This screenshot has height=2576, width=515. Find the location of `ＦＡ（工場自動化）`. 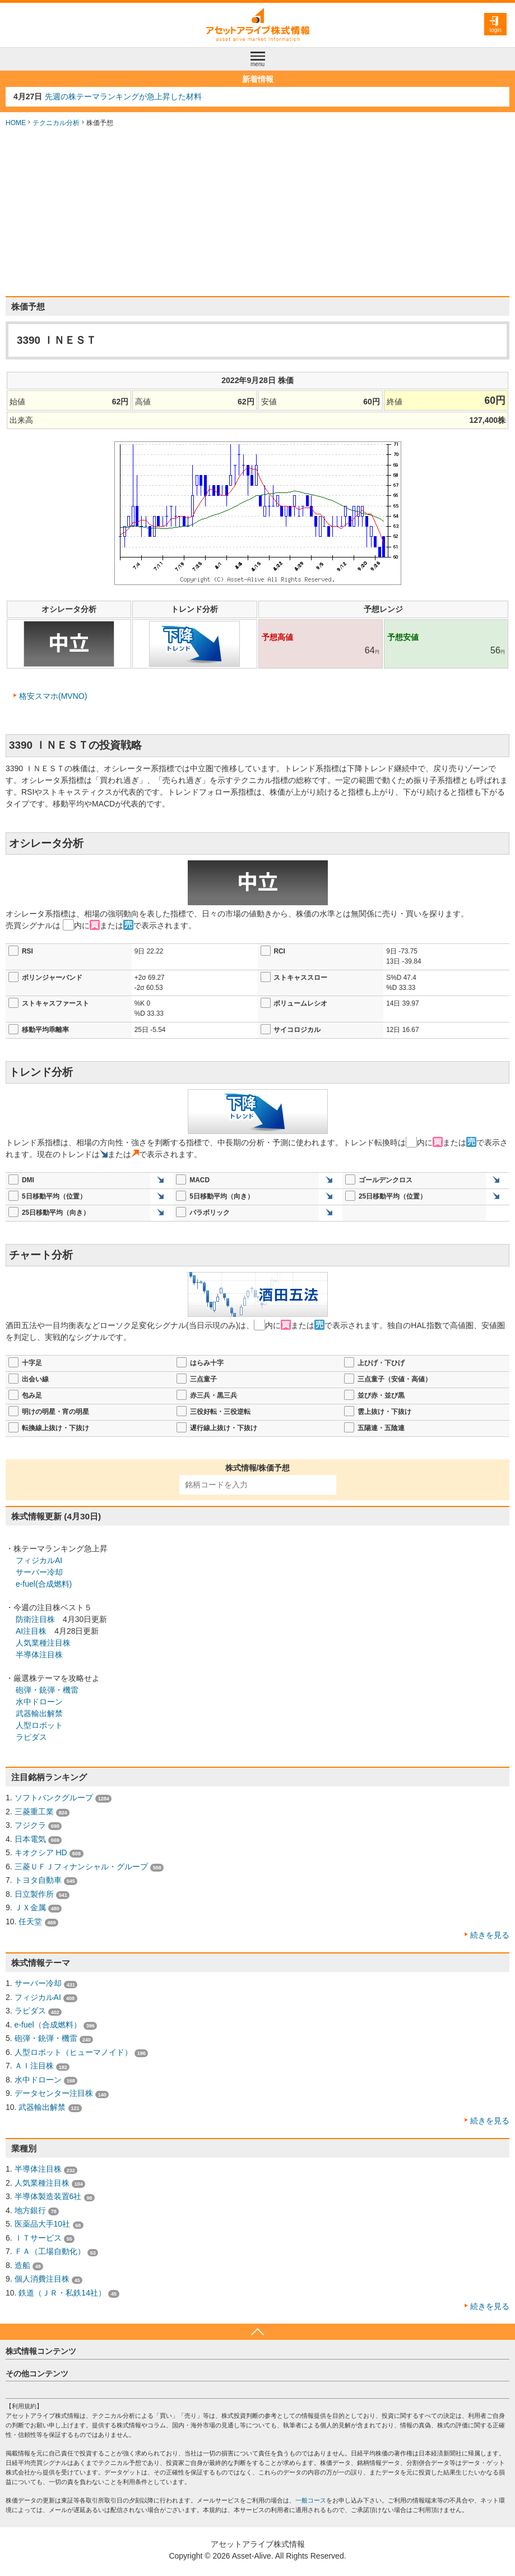

ＦＡ（工場自動化） is located at coordinates (50, 2251).